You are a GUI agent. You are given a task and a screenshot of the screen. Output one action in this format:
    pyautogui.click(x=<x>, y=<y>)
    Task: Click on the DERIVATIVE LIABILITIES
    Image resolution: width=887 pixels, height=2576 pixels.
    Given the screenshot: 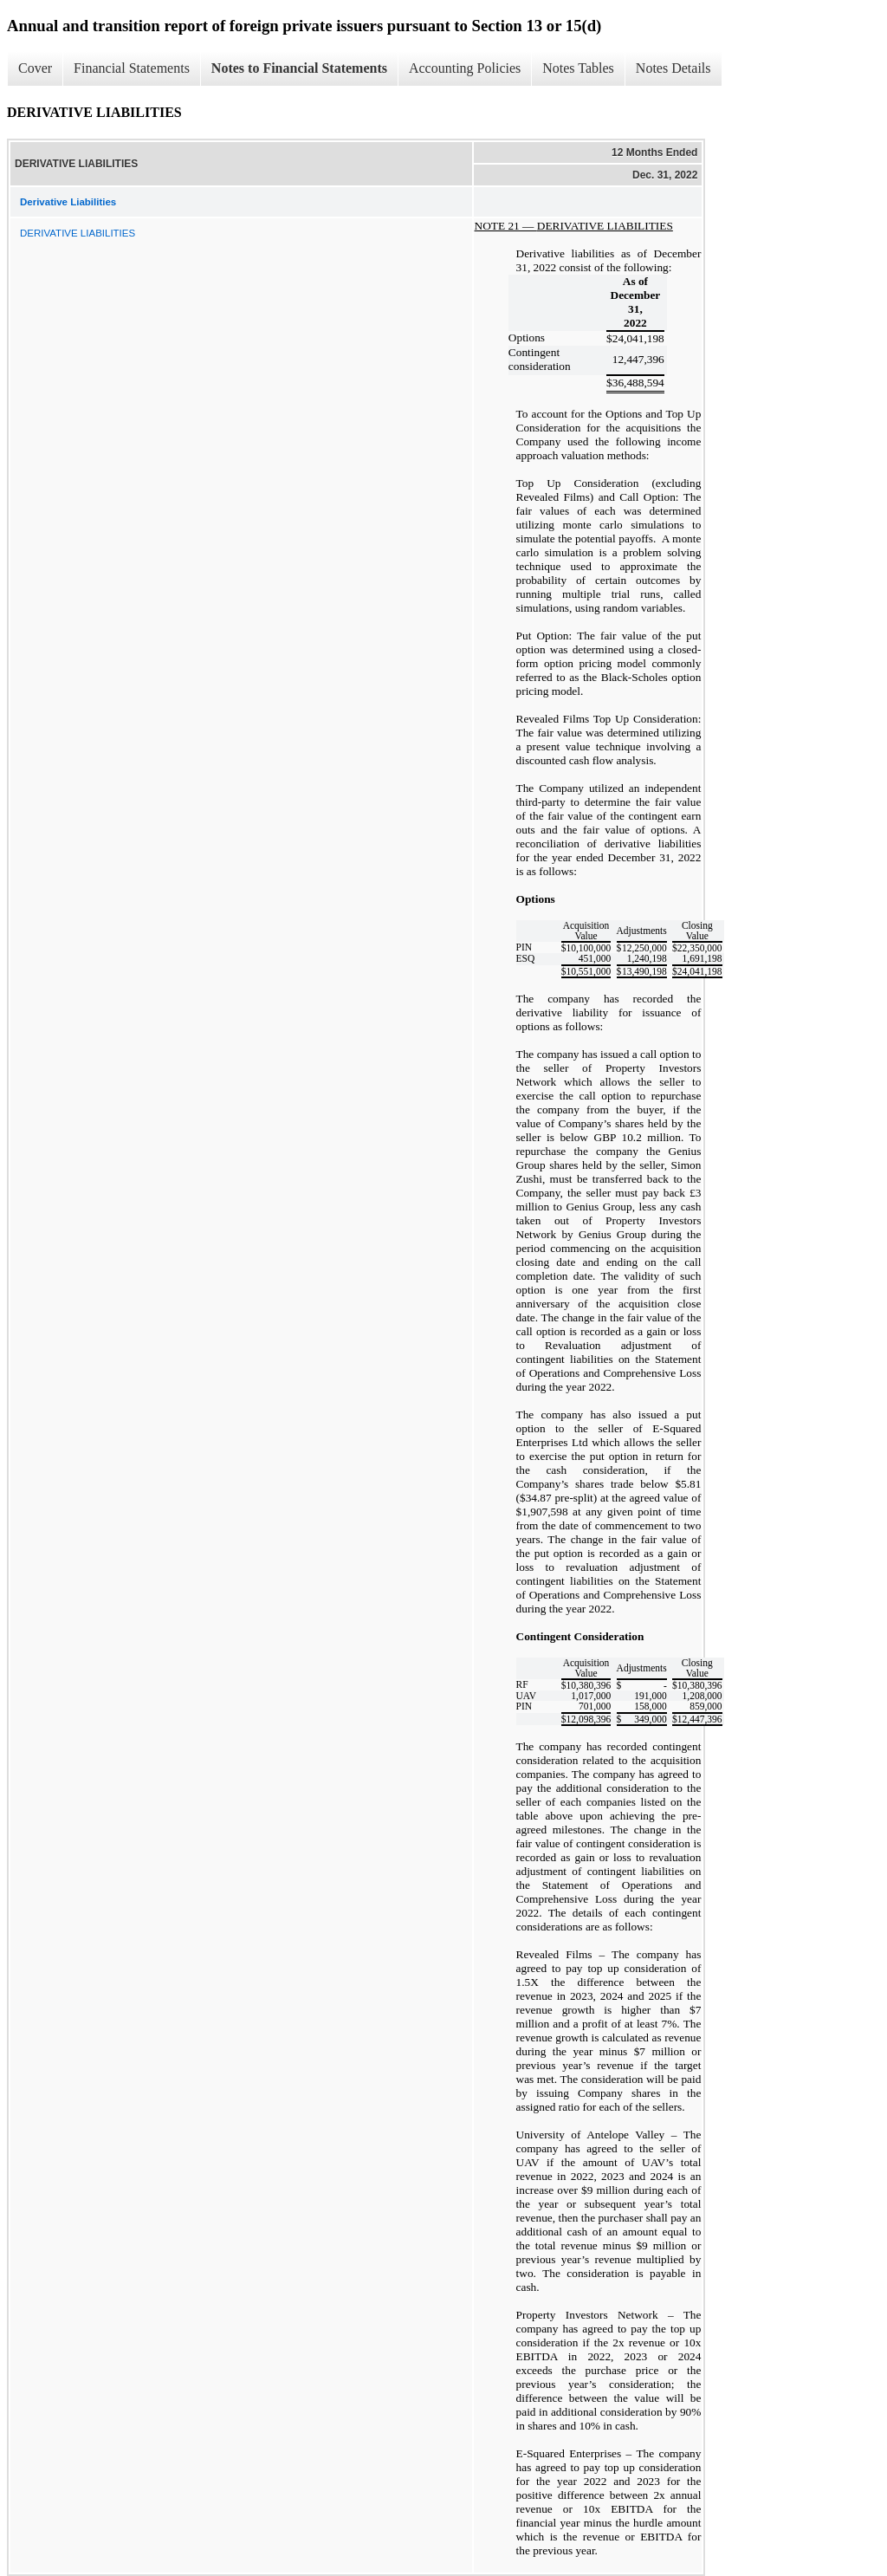 What is the action you would take?
    pyautogui.click(x=77, y=233)
    